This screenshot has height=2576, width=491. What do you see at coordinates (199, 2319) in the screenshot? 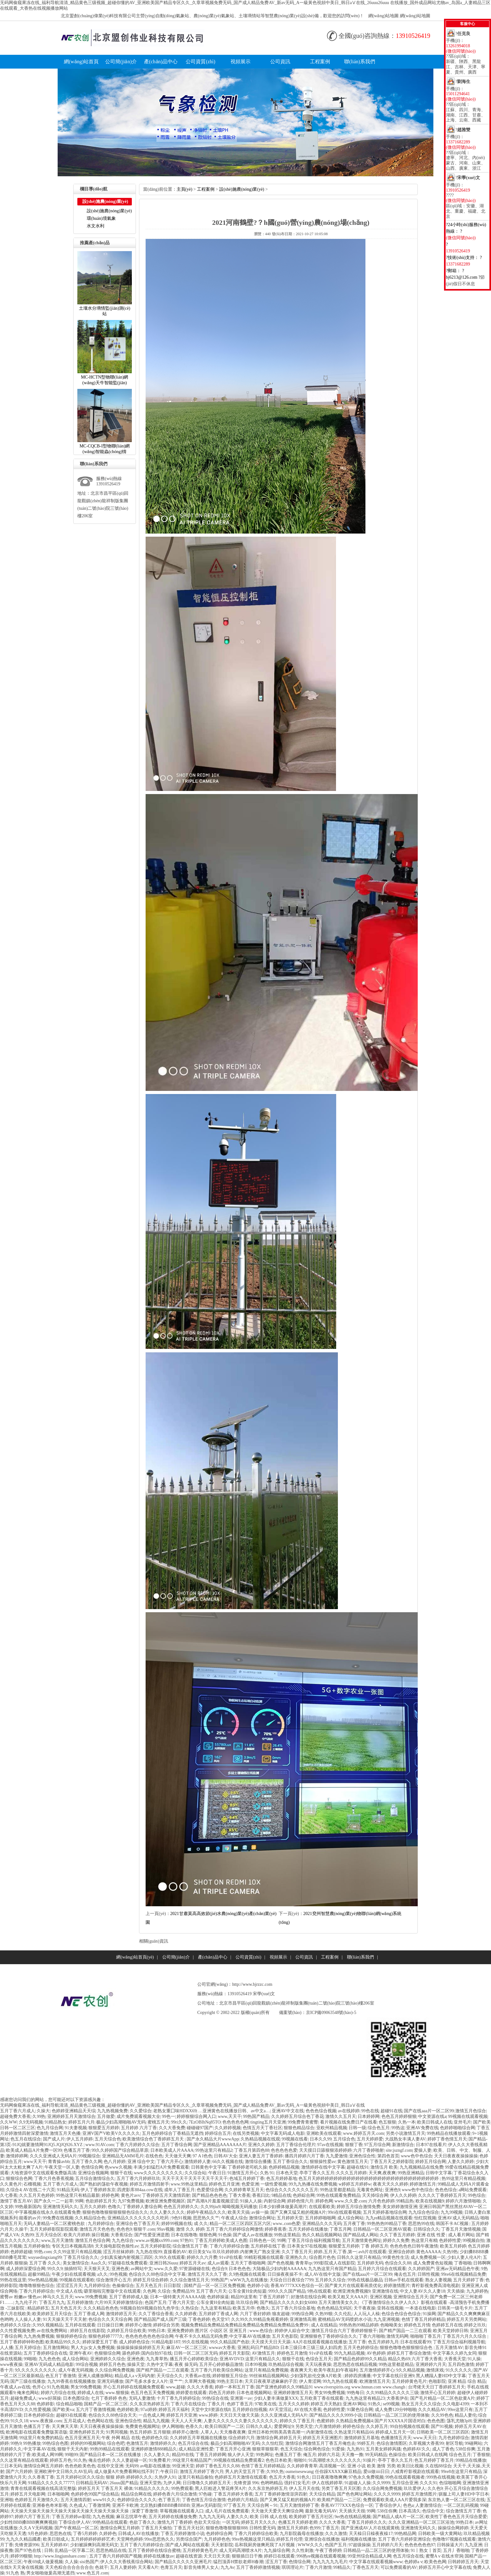
I see `丁香色婷婷` at bounding box center [199, 2319].